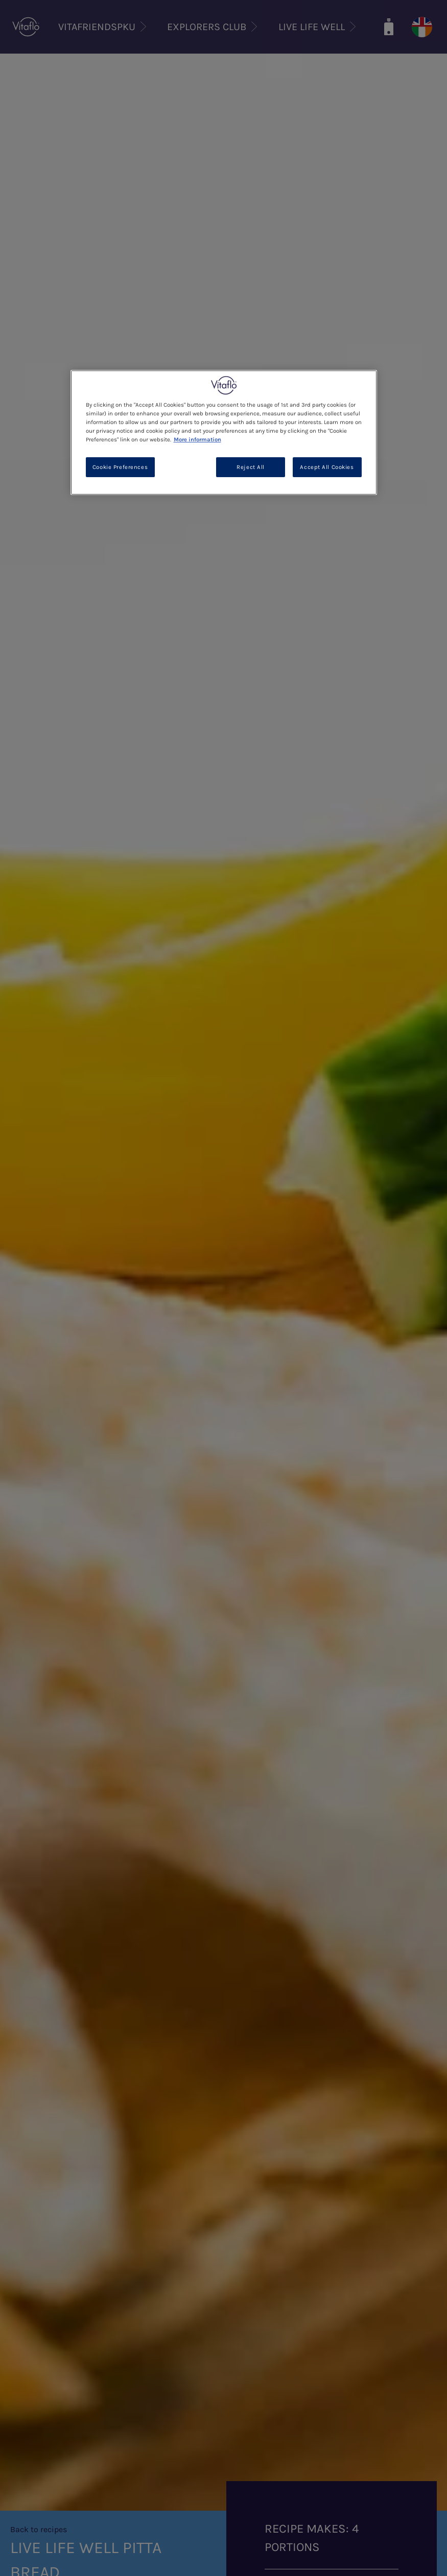  Describe the element at coordinates (120, 467) in the screenshot. I see `Cookie Preferences` at that location.